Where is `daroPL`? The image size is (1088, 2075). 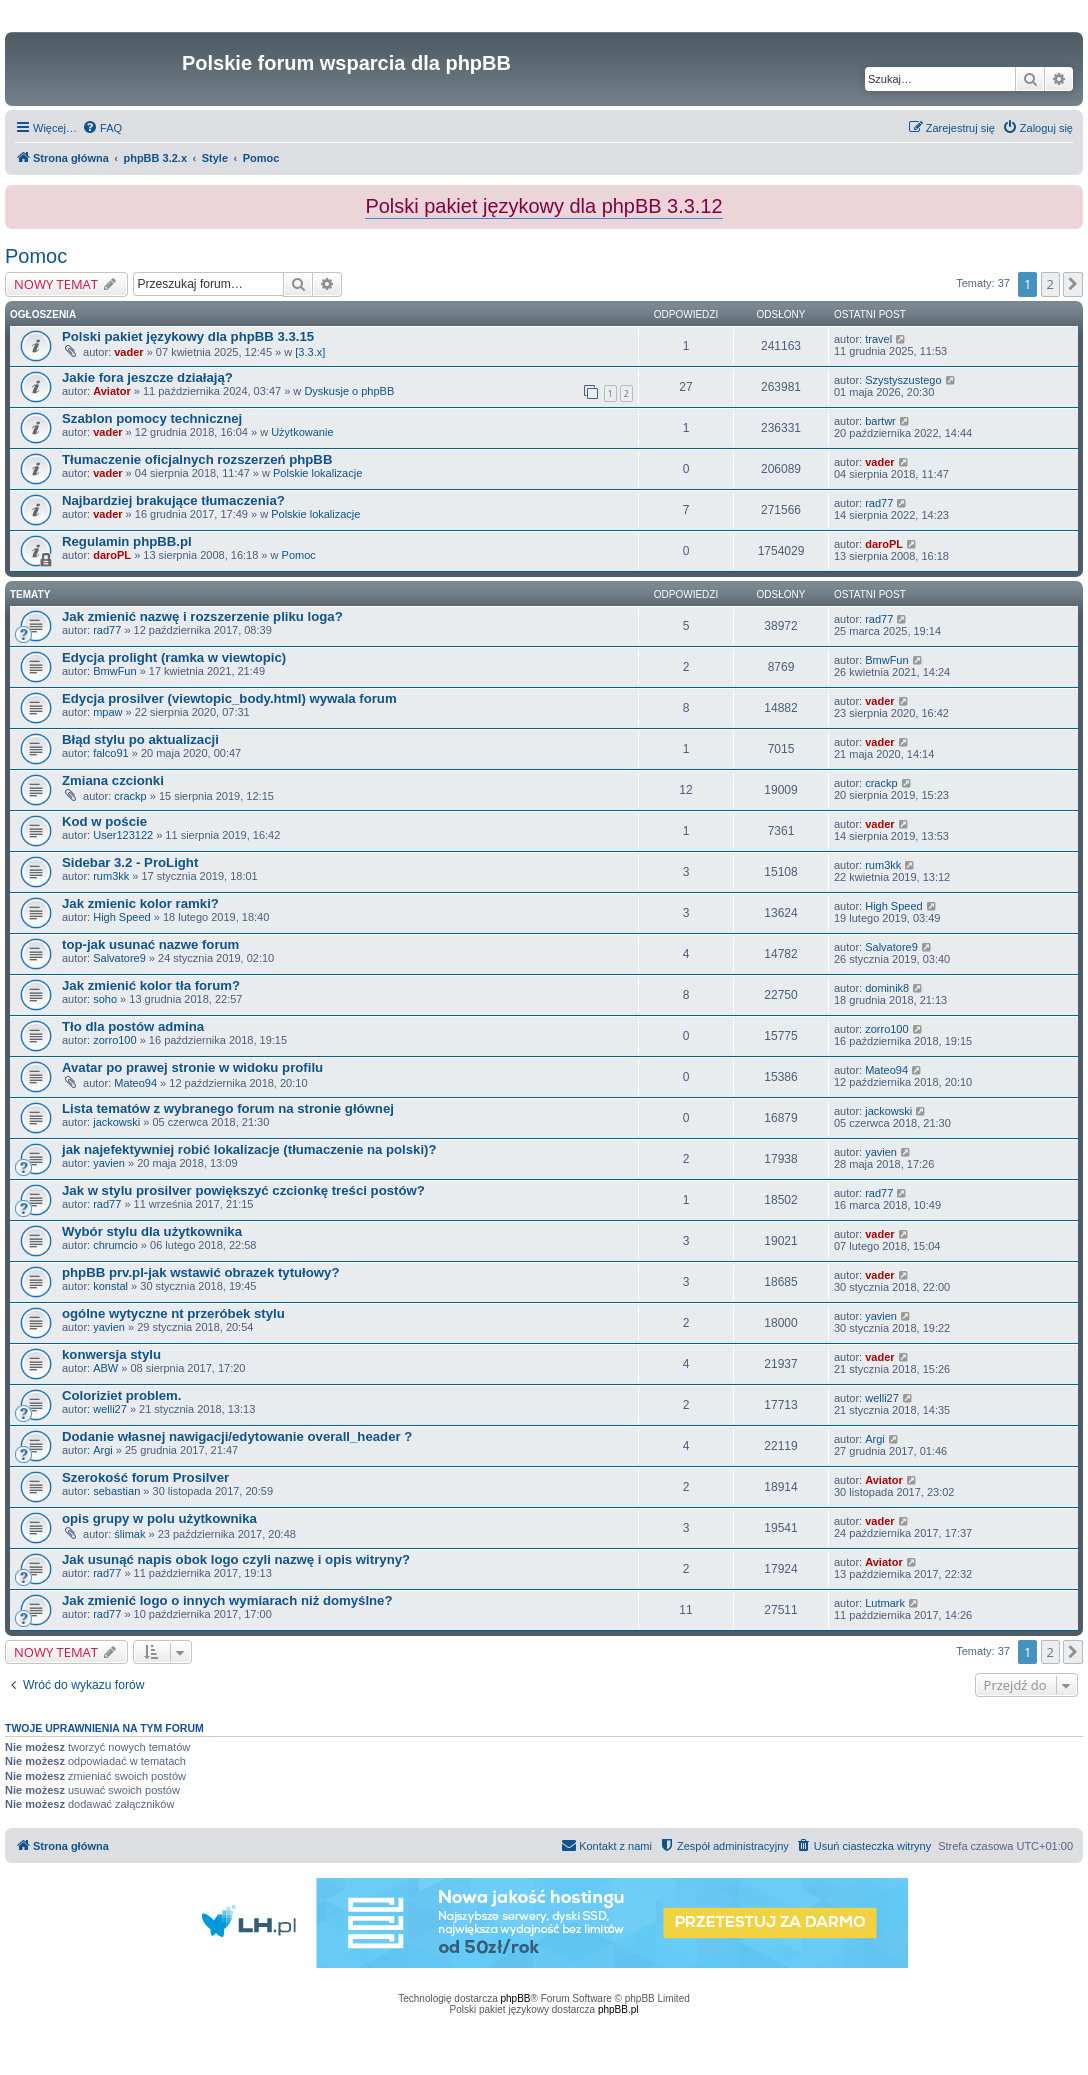 daroPL is located at coordinates (112, 555).